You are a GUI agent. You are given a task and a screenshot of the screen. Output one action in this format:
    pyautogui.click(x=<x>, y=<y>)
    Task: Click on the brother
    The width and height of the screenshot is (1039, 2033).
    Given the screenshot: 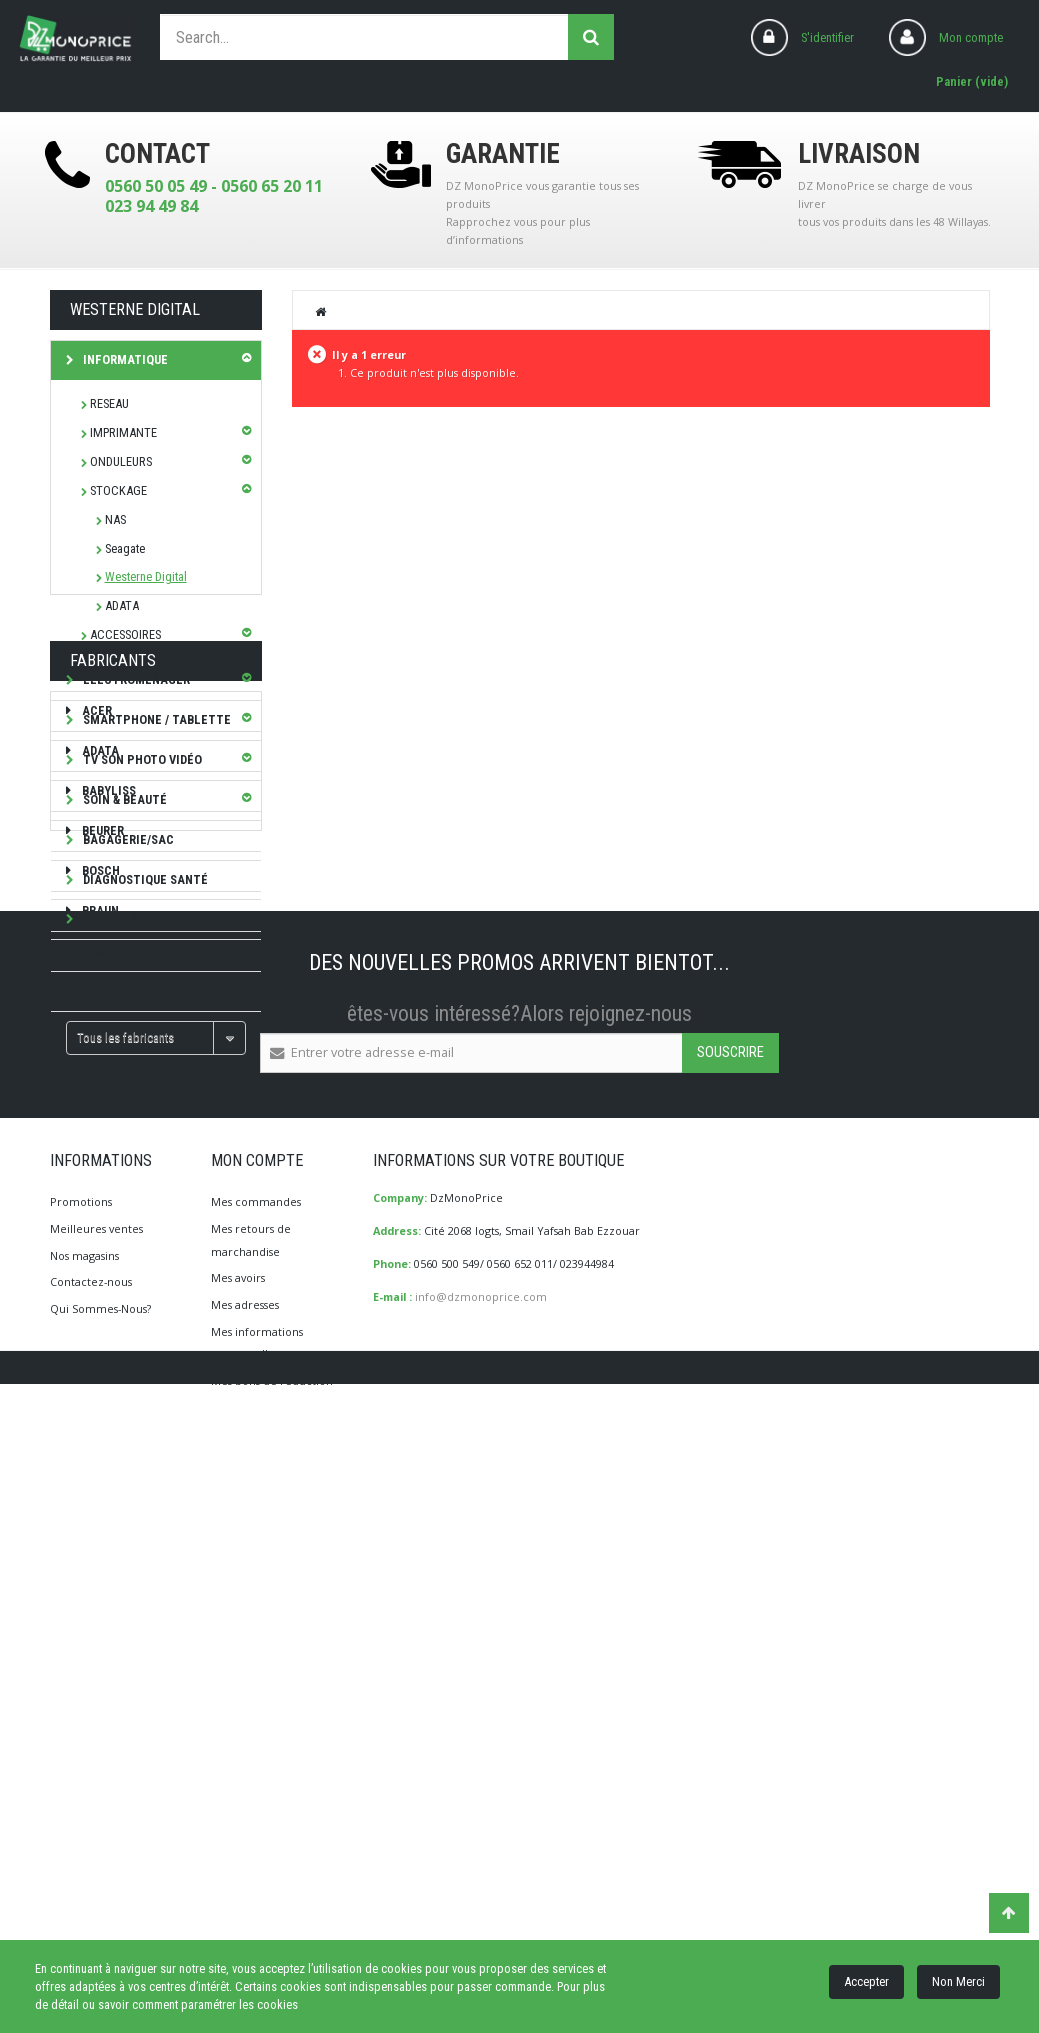 What is the action you would take?
    pyautogui.click(x=106, y=1279)
    